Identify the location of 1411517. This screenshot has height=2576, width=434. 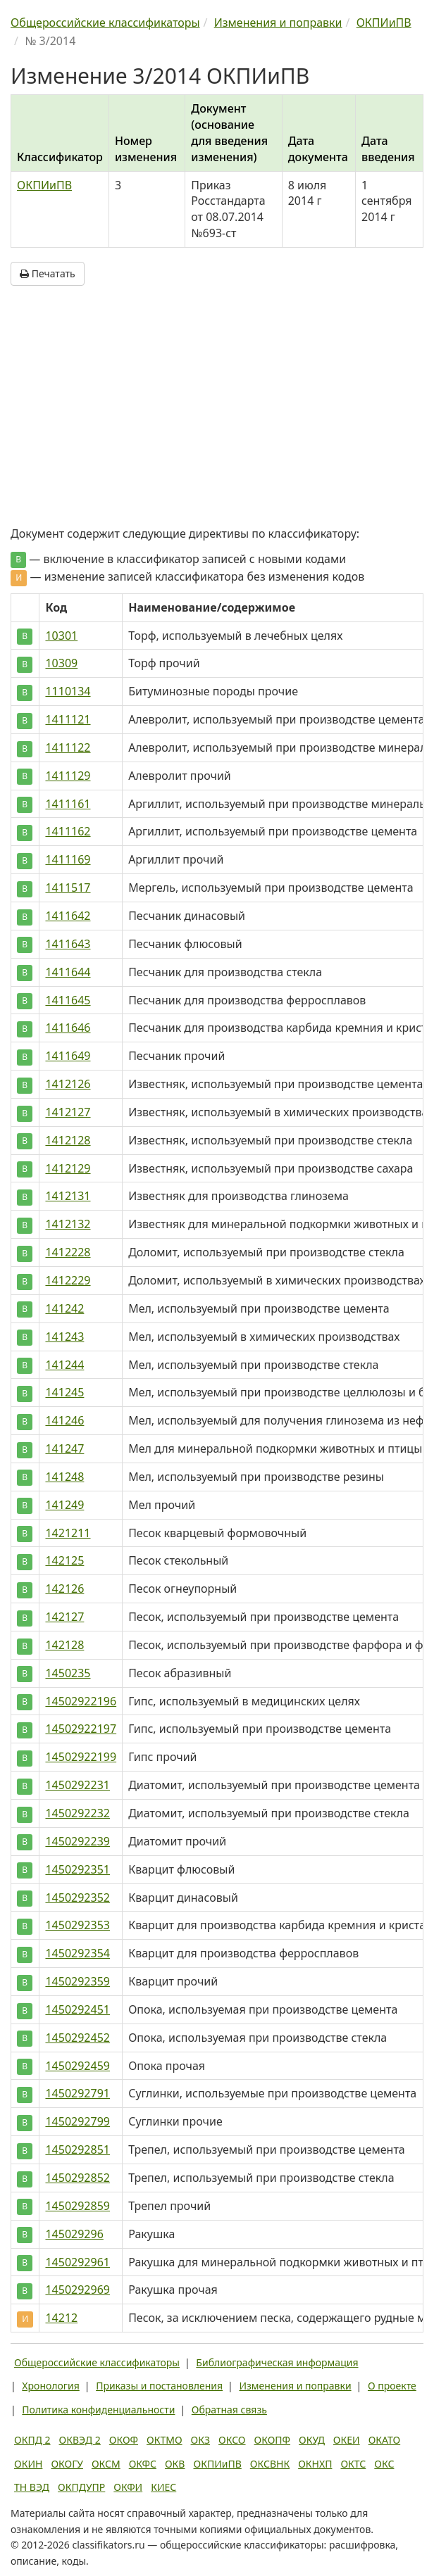
(67, 887).